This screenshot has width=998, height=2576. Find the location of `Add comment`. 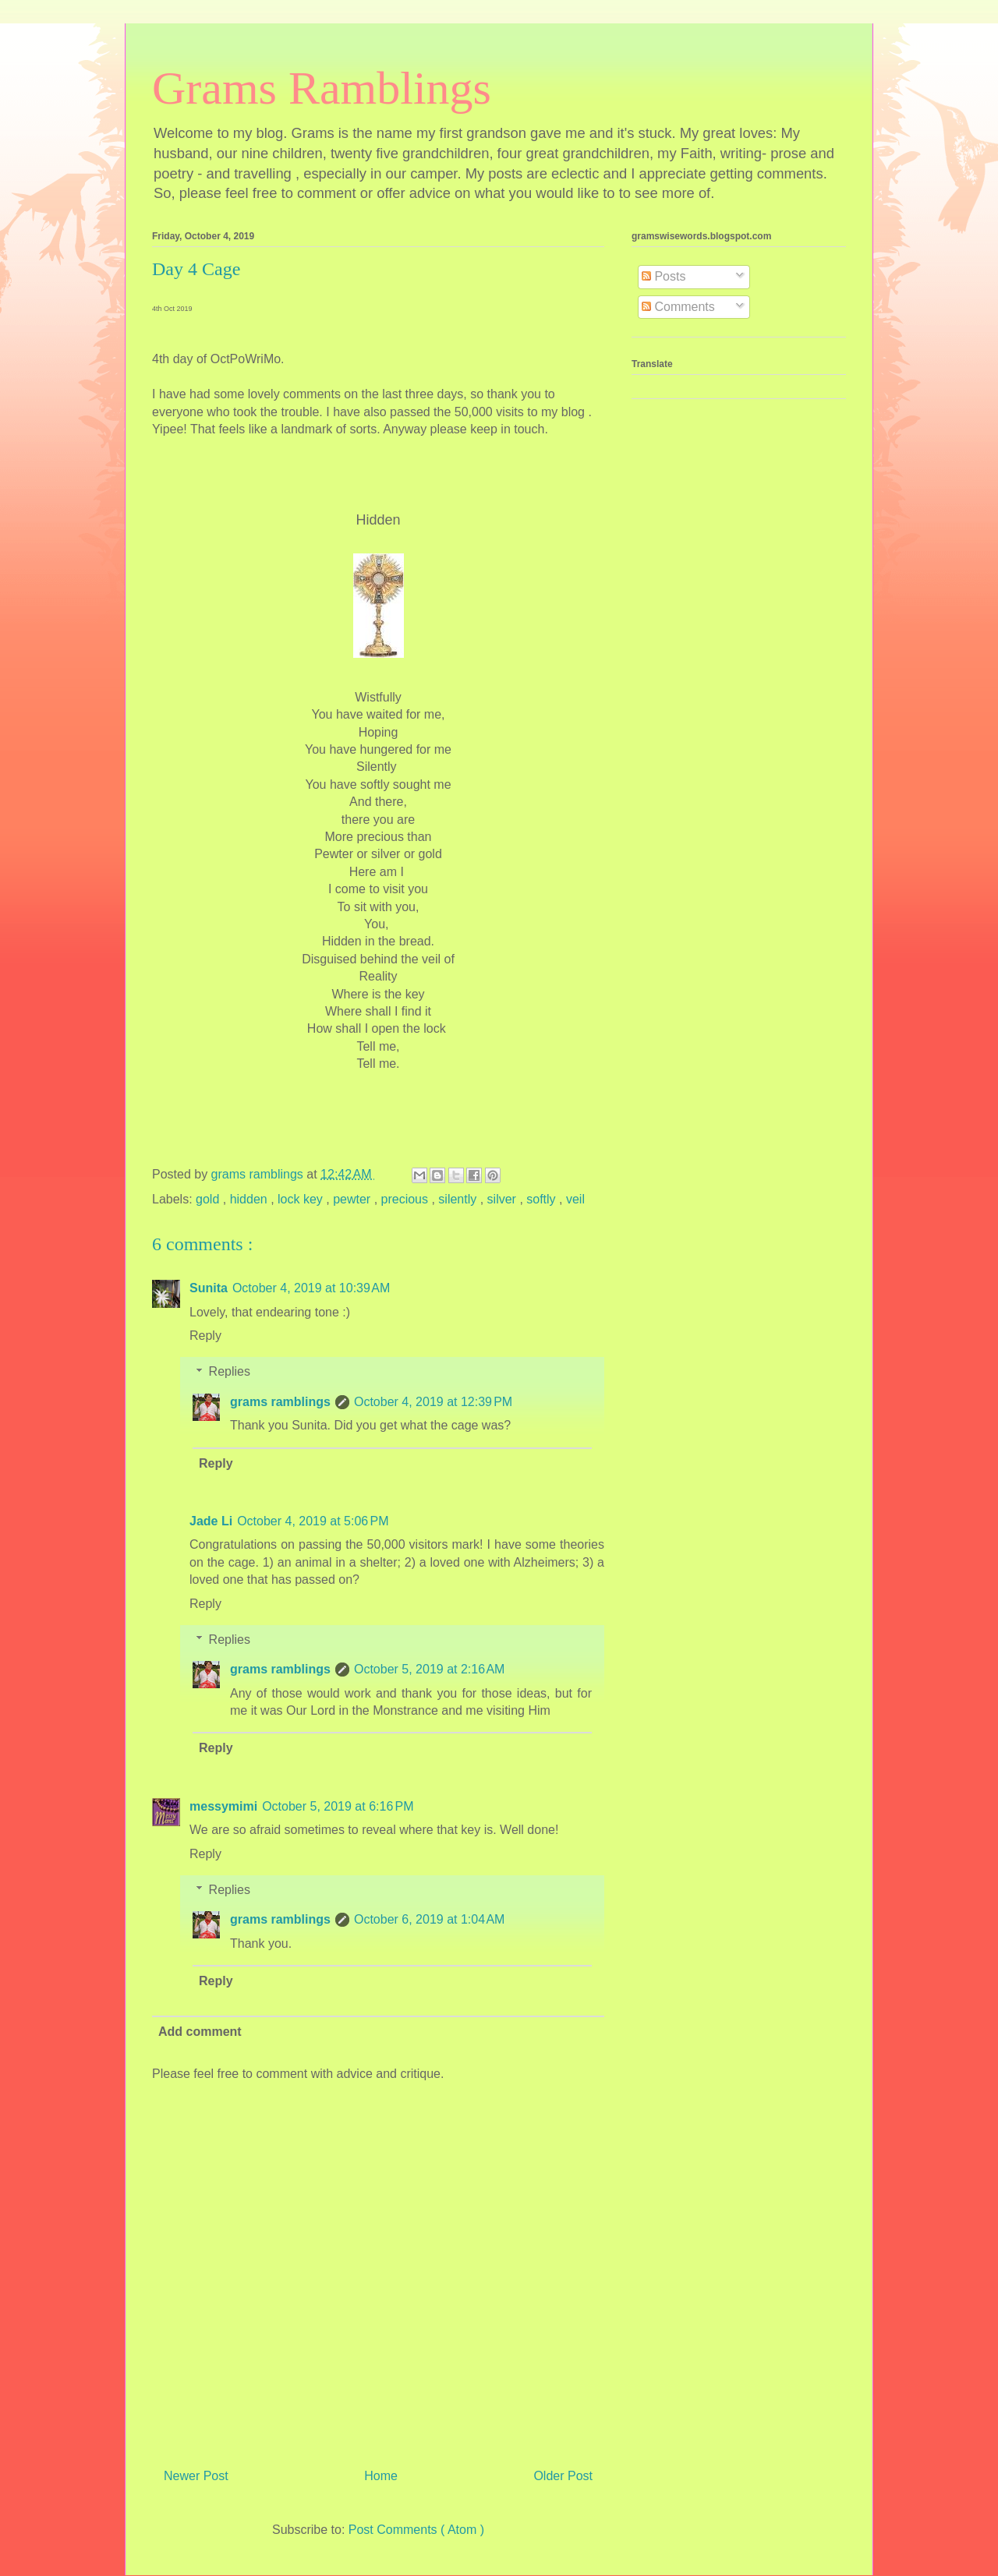

Add comment is located at coordinates (200, 2031).